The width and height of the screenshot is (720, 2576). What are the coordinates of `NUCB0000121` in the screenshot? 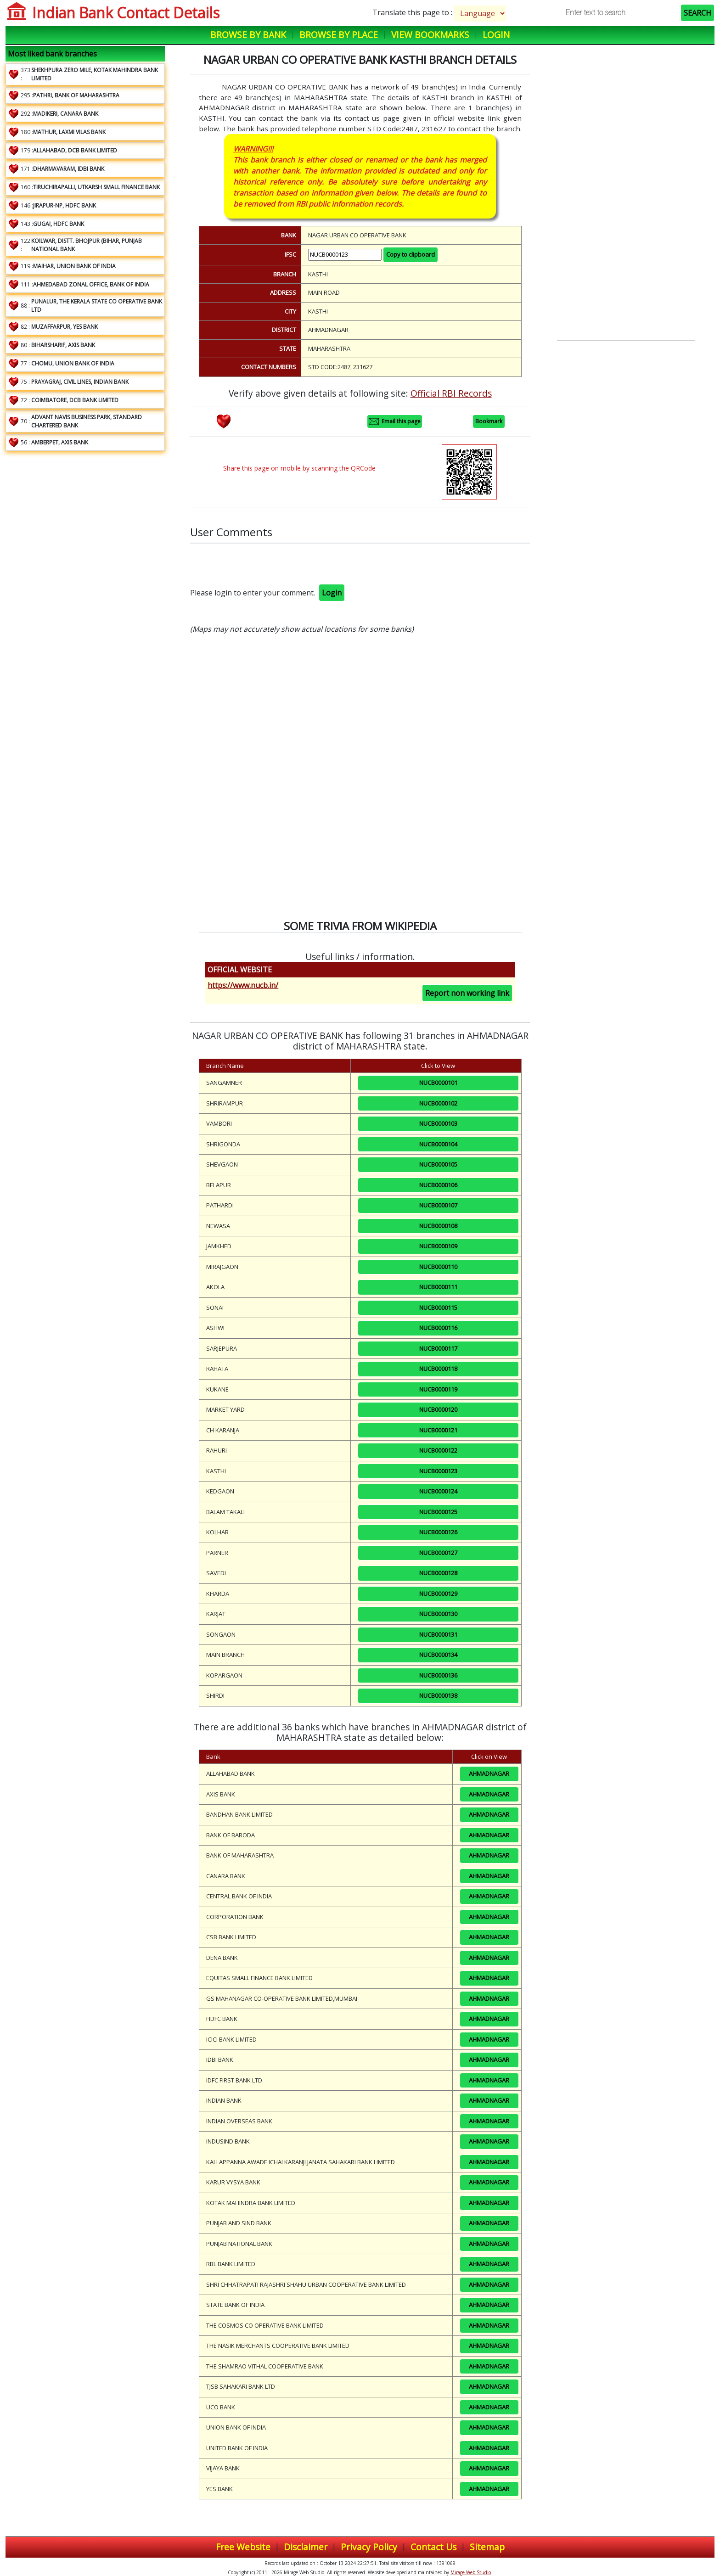 It's located at (438, 1430).